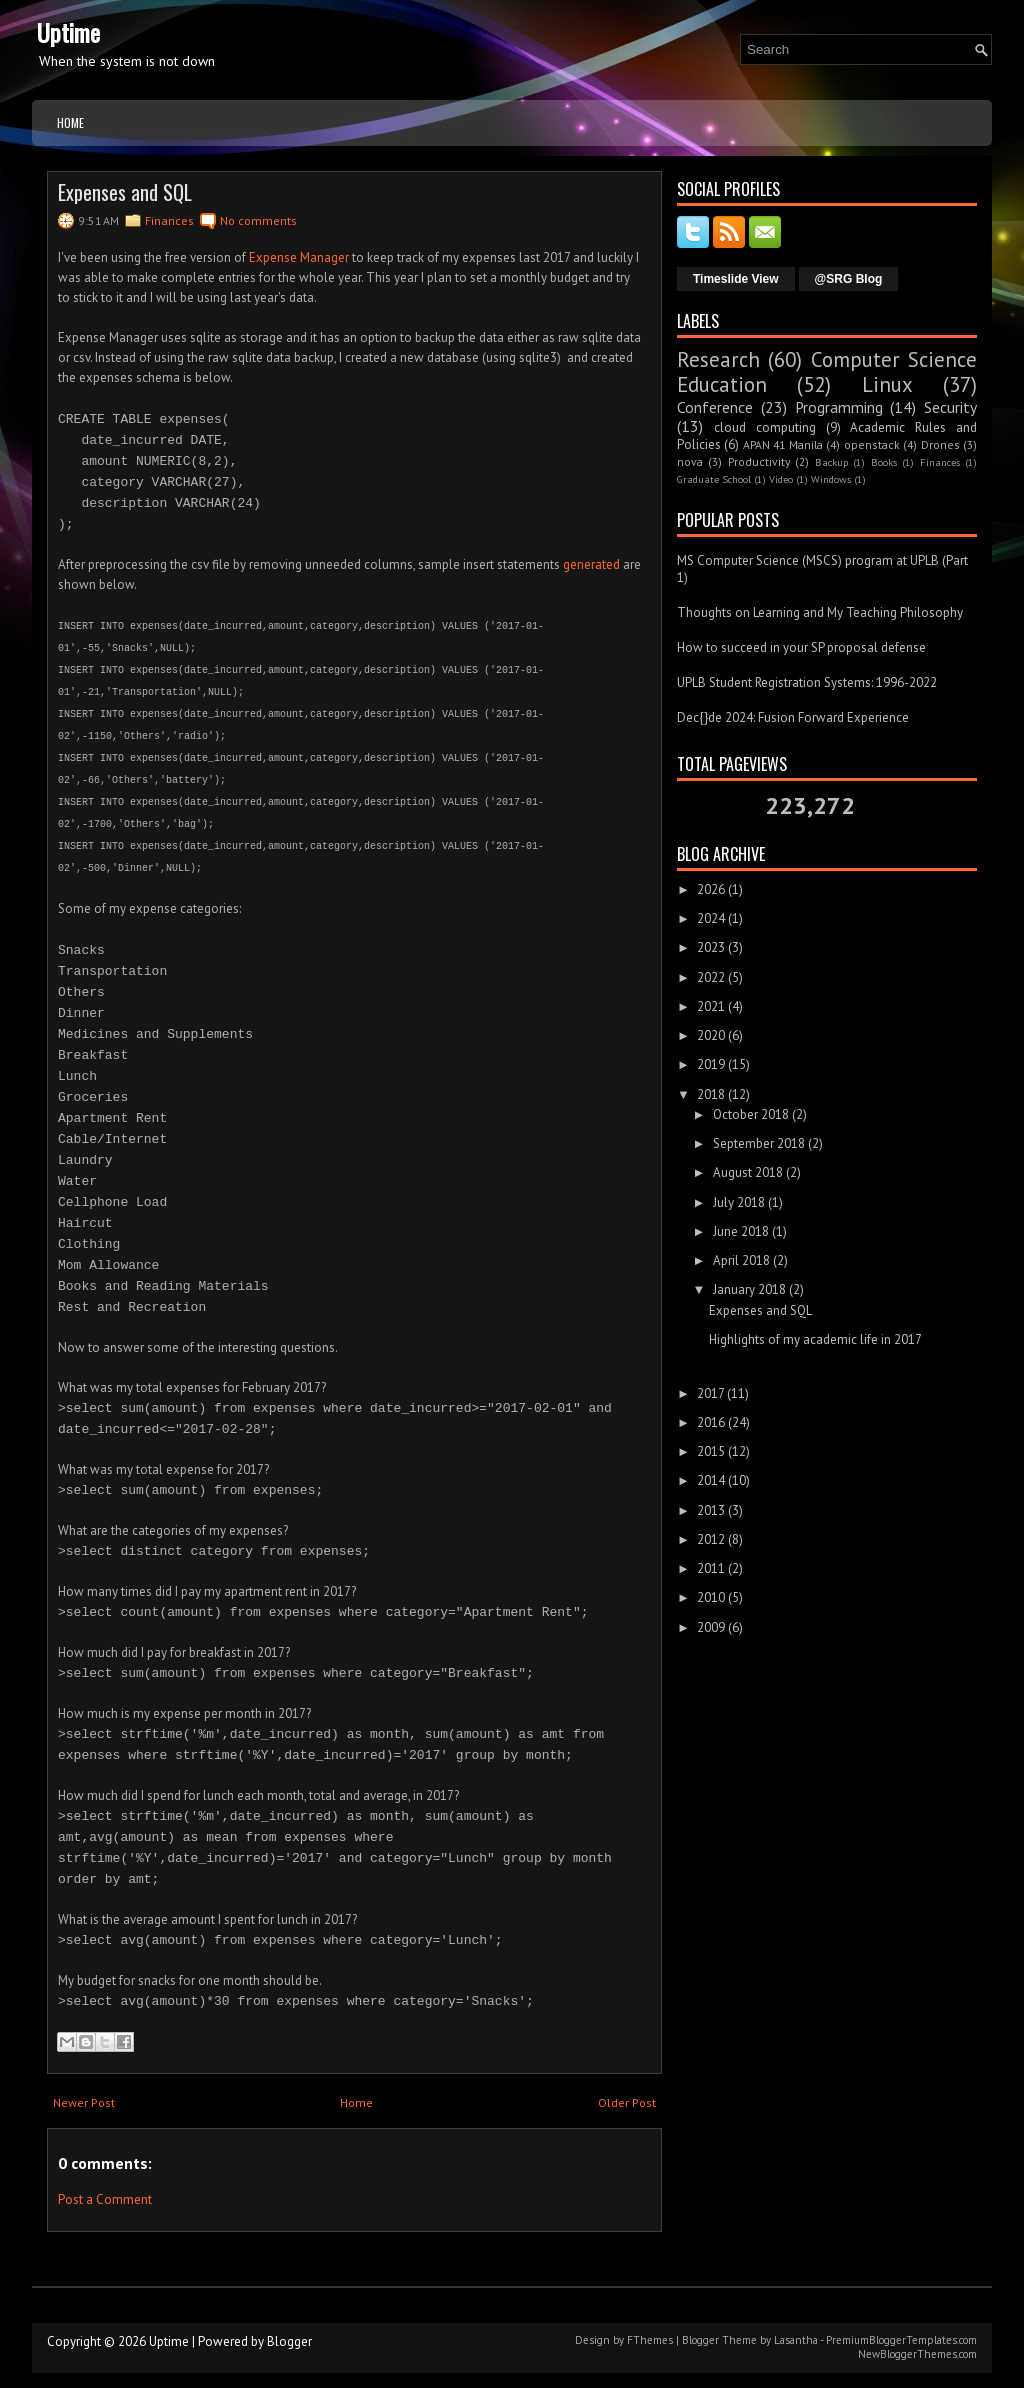 The width and height of the screenshot is (1024, 2388). I want to click on openstack, so click(872, 444).